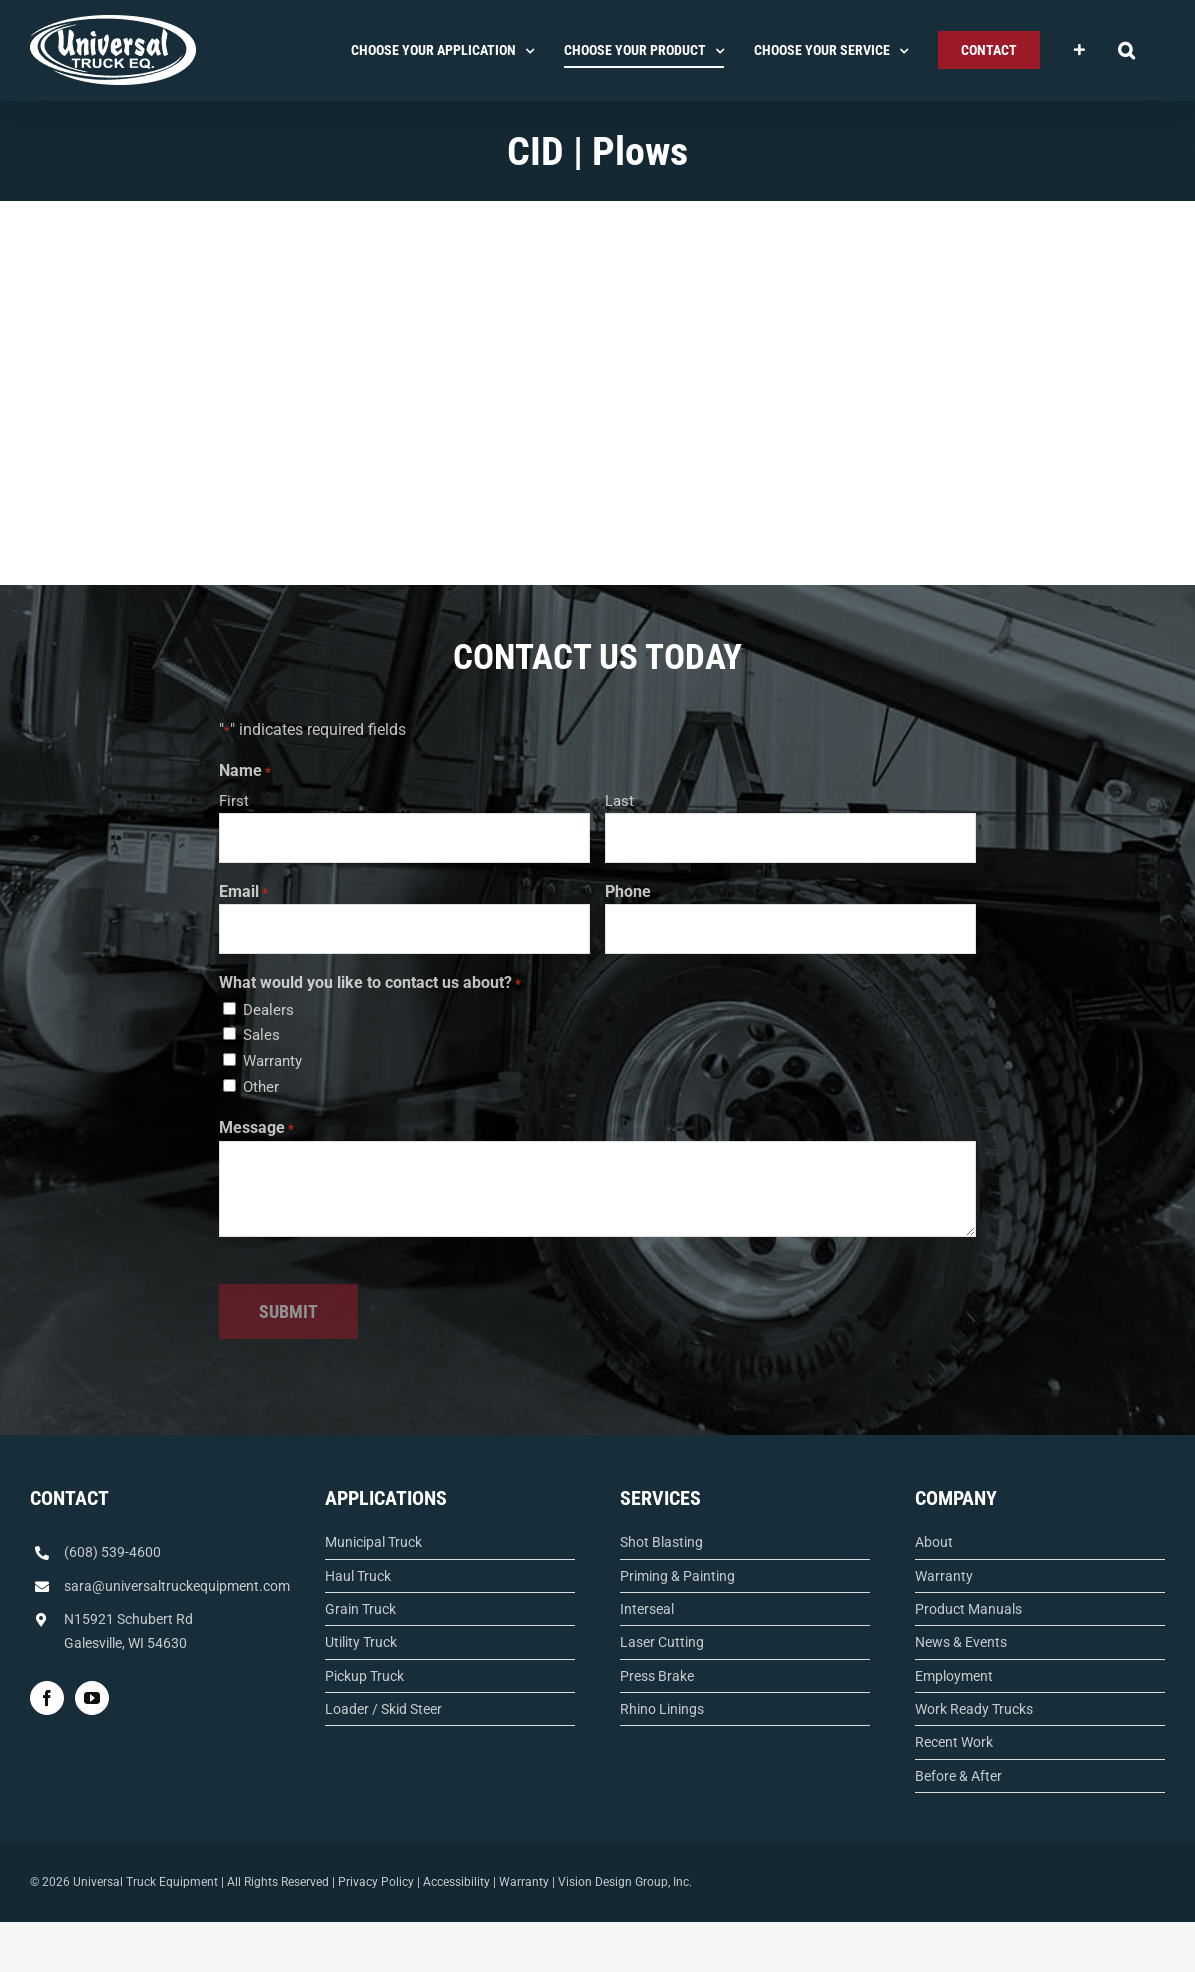 The height and width of the screenshot is (1972, 1195). I want to click on Rhino Linings, so click(662, 1709).